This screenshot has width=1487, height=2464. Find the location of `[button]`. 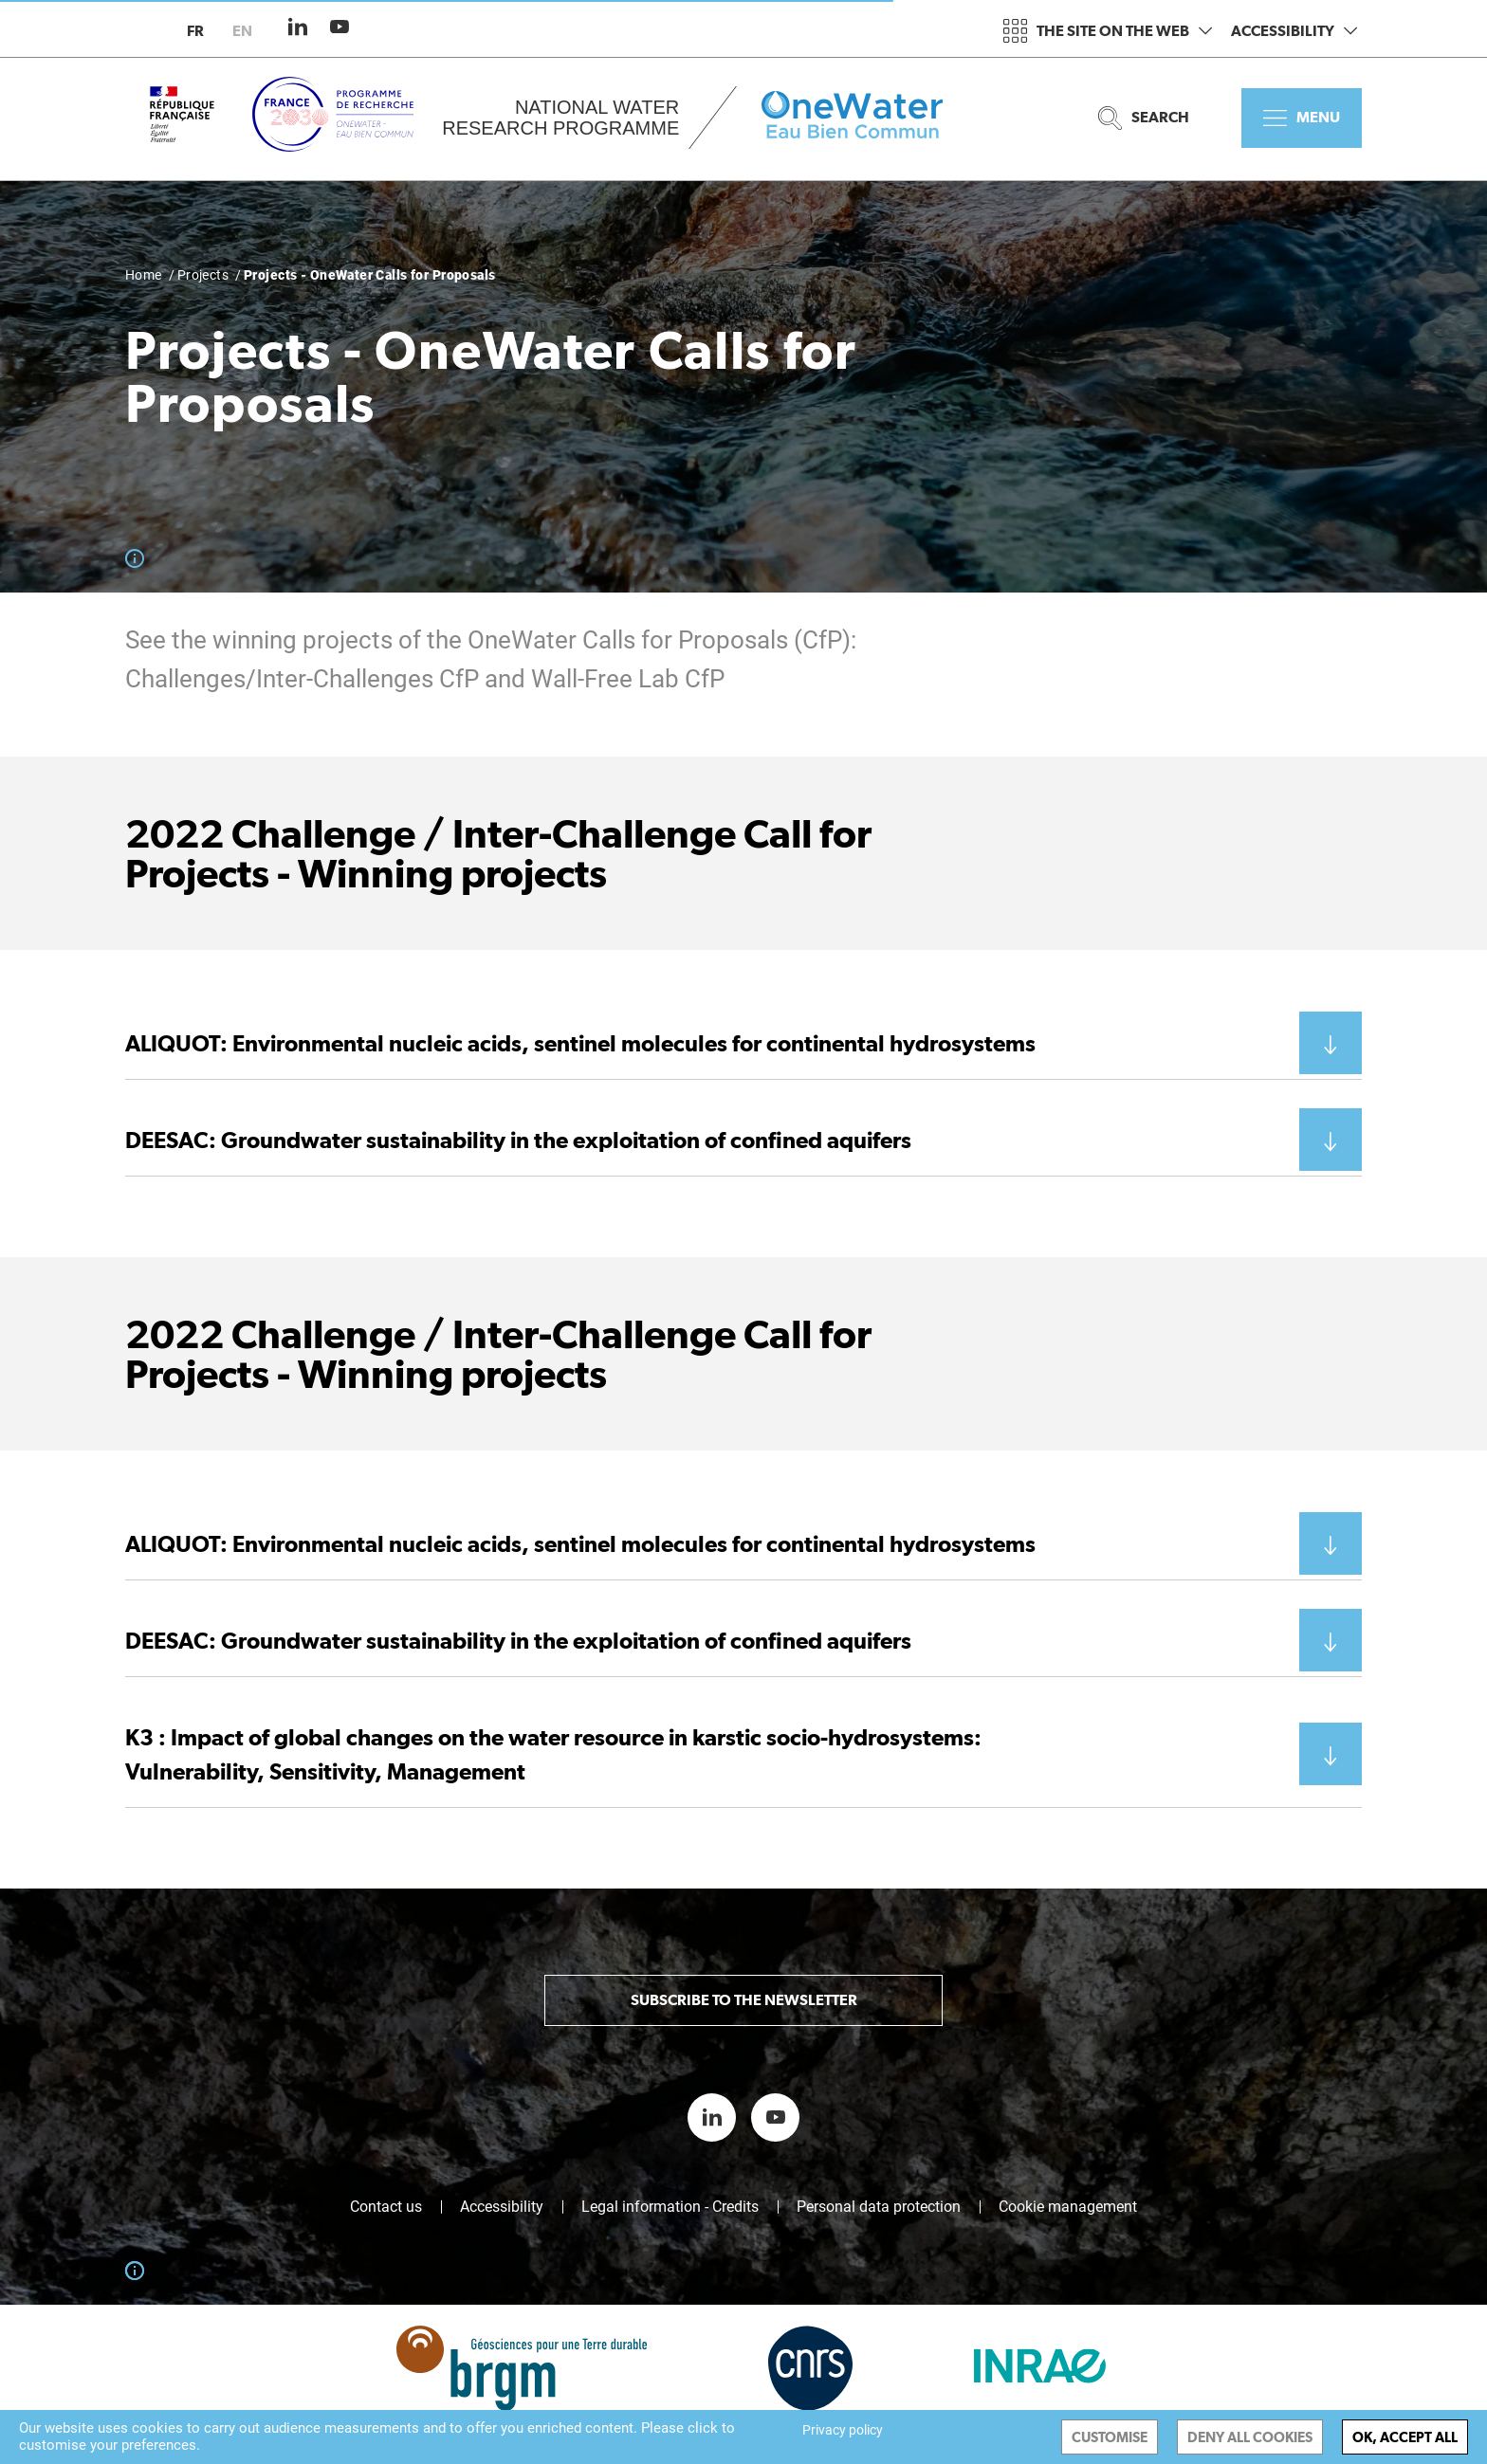

[button] is located at coordinates (743, 1043).